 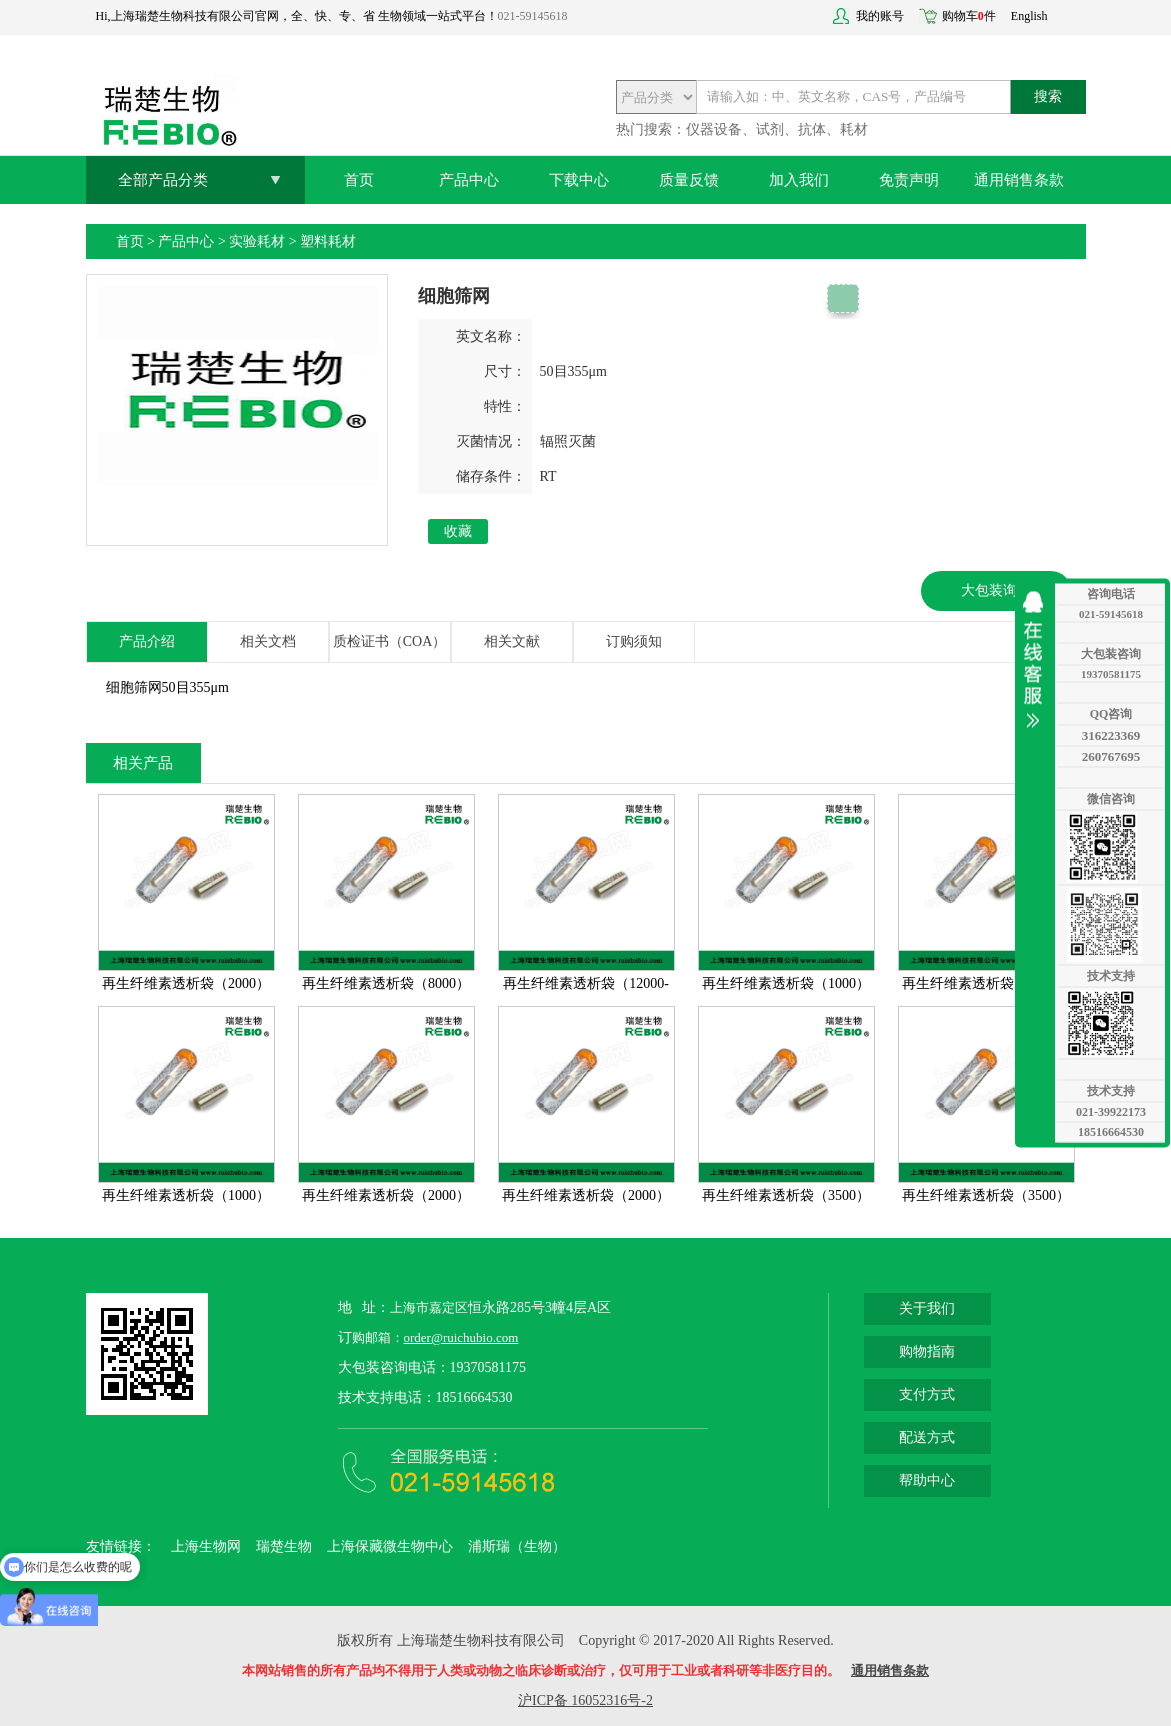 What do you see at coordinates (799, 180) in the screenshot?
I see `加入我们` at bounding box center [799, 180].